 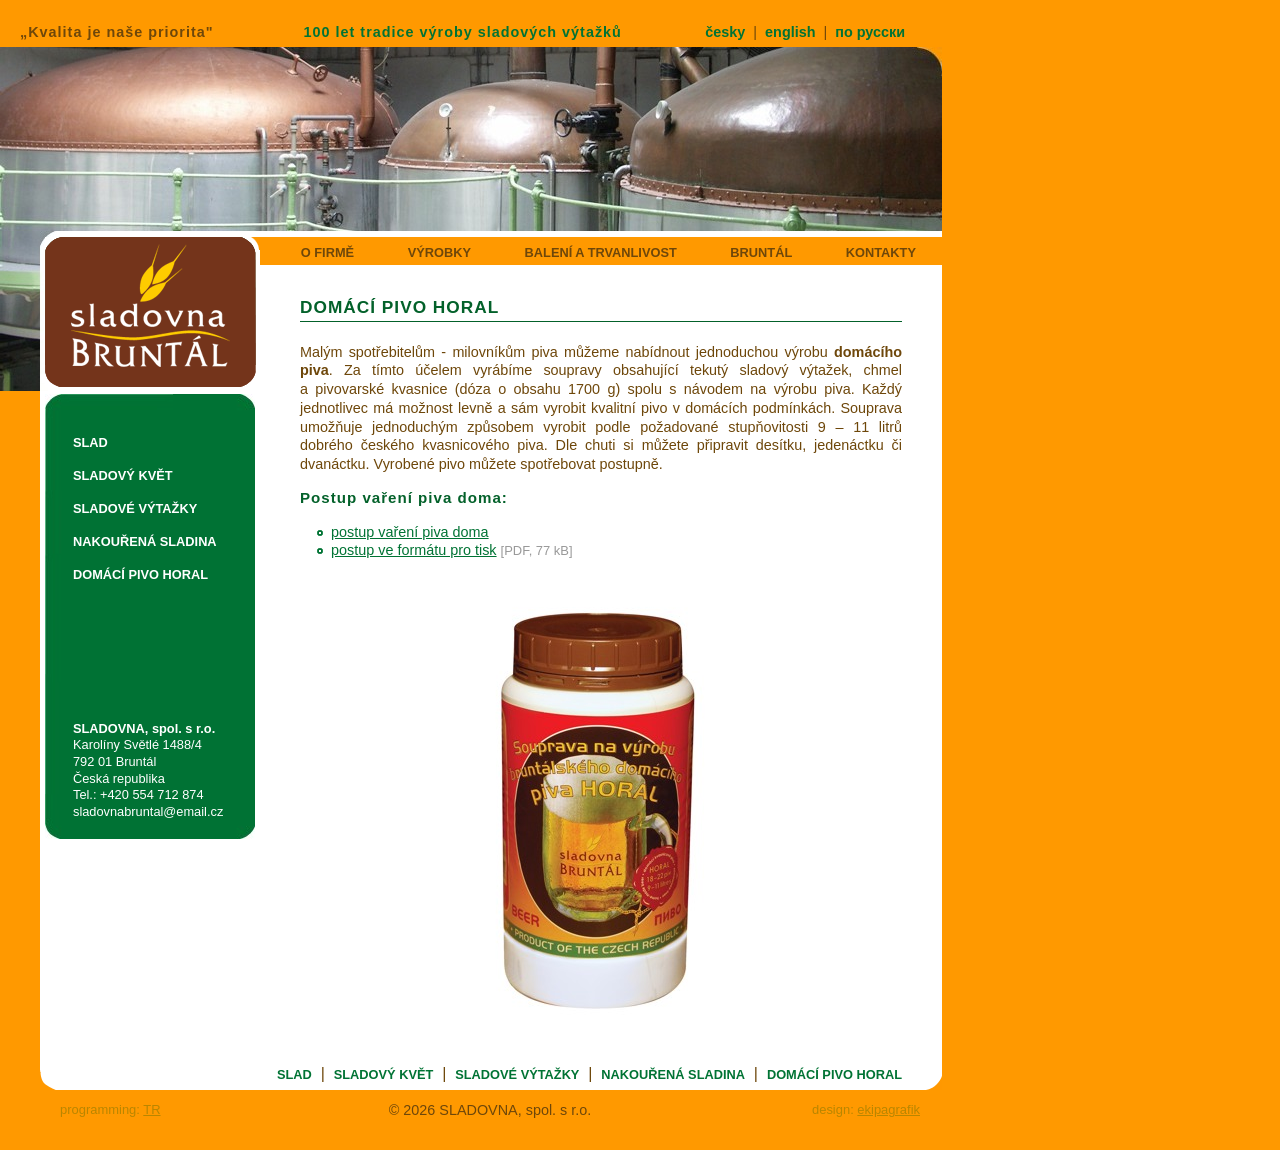 I want to click on english, so click(x=790, y=32).